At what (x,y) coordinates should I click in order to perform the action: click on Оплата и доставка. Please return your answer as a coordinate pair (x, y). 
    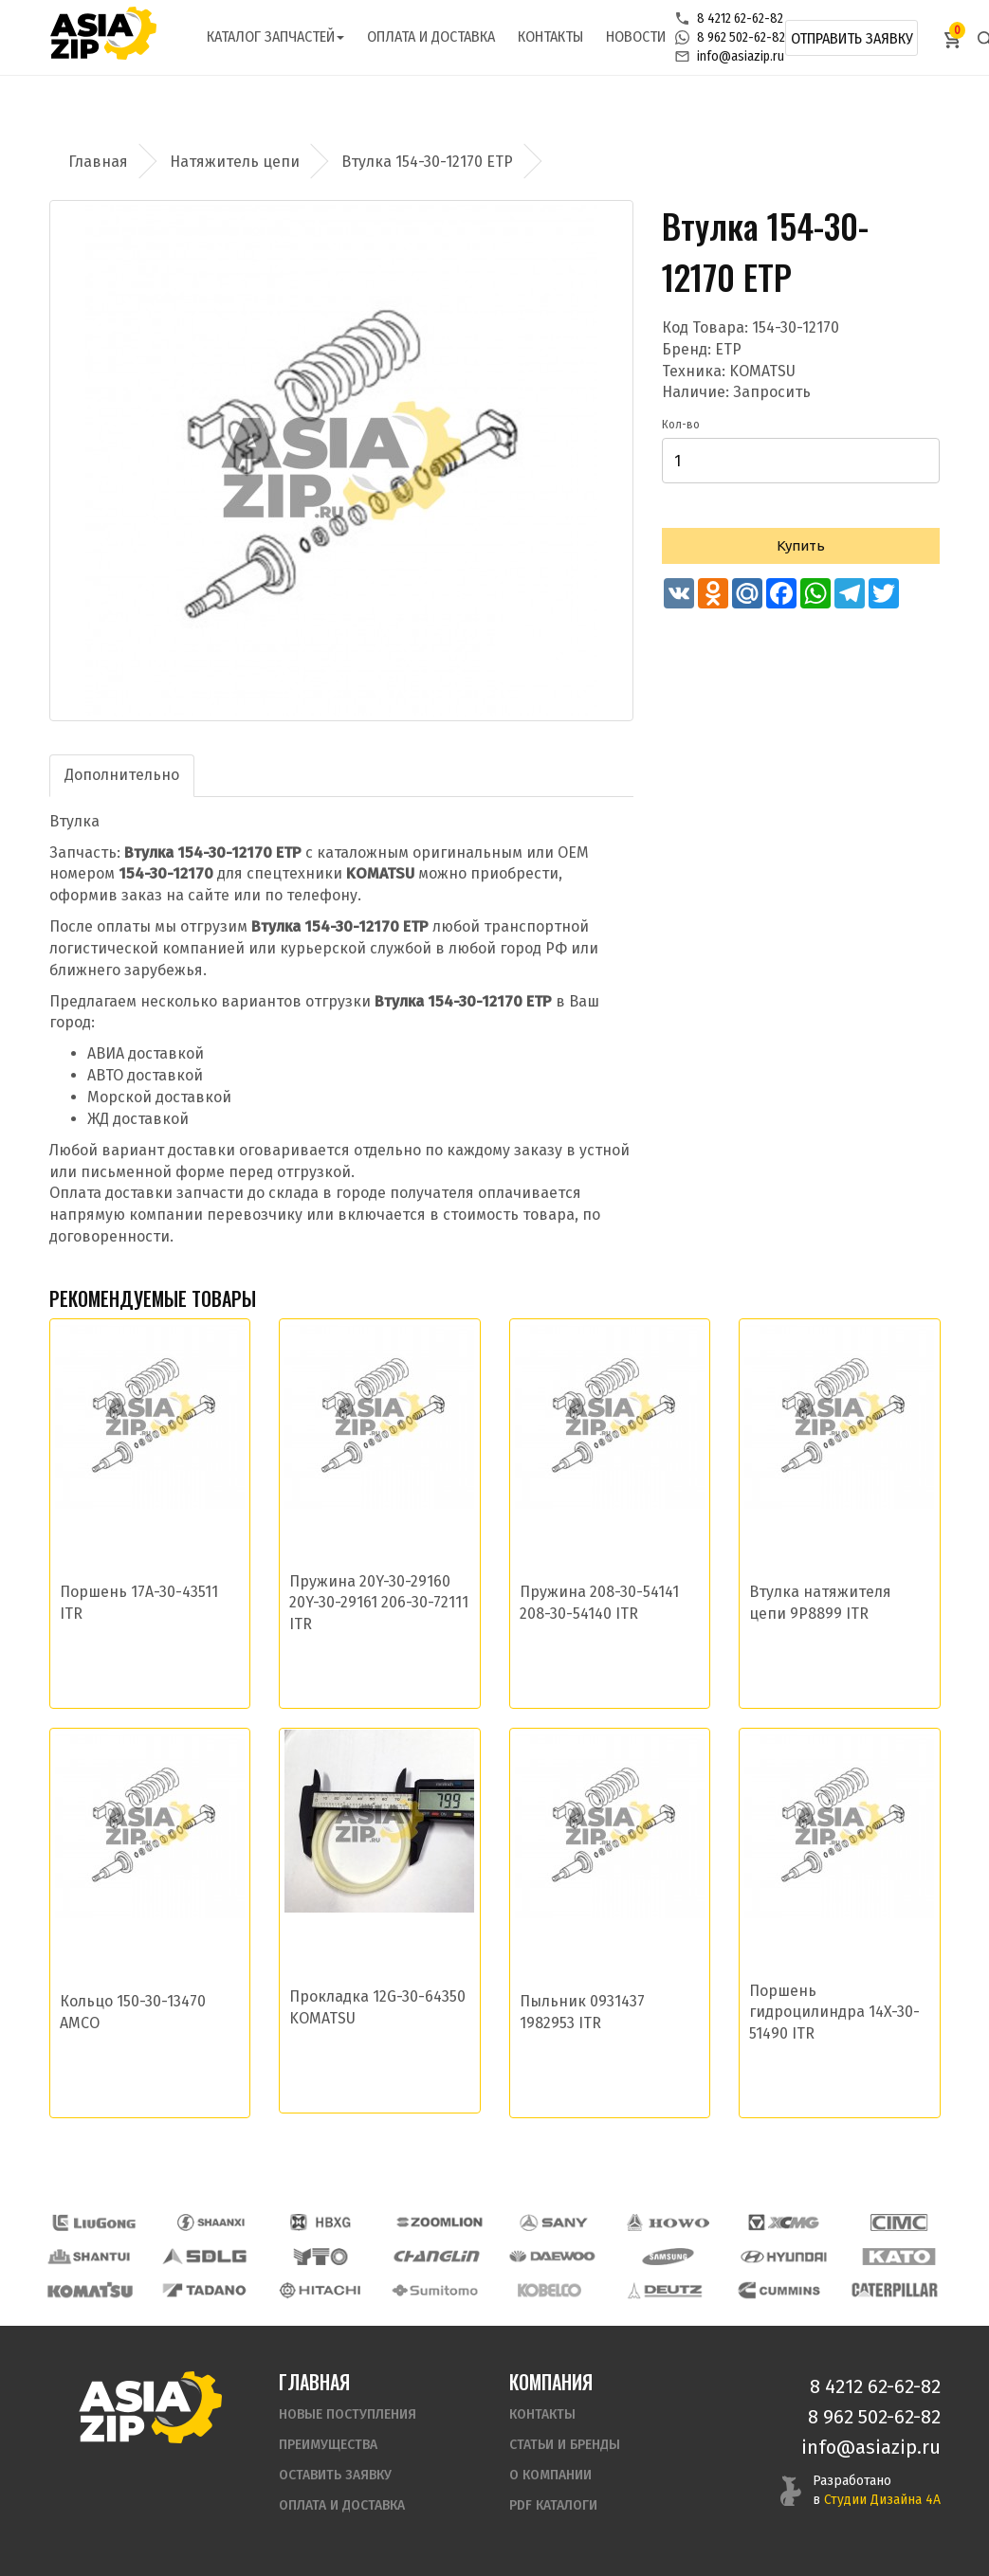
    Looking at the image, I should click on (431, 36).